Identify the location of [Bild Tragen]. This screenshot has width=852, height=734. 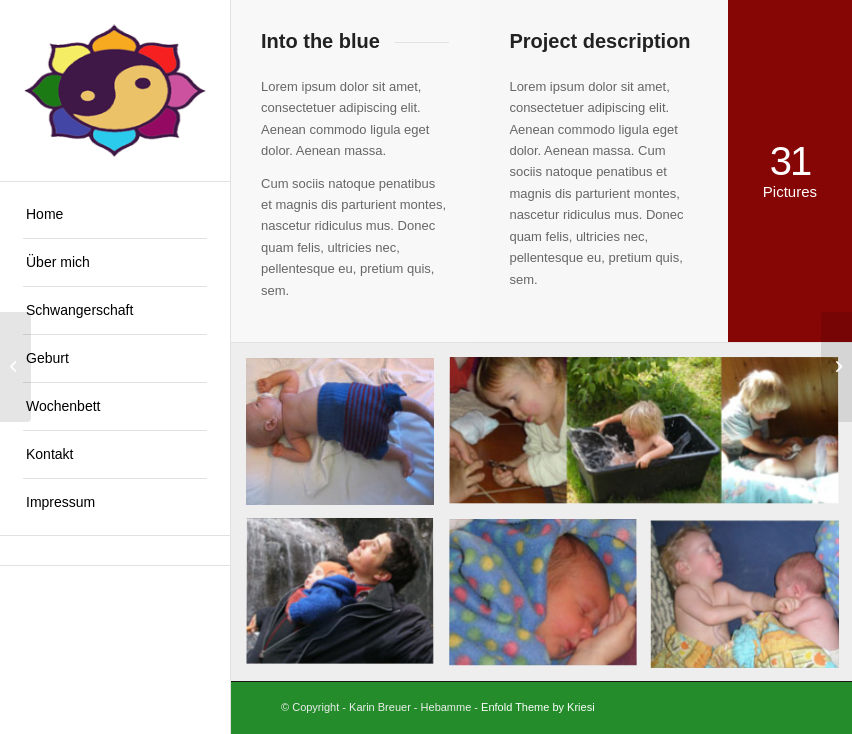
(347, 601).